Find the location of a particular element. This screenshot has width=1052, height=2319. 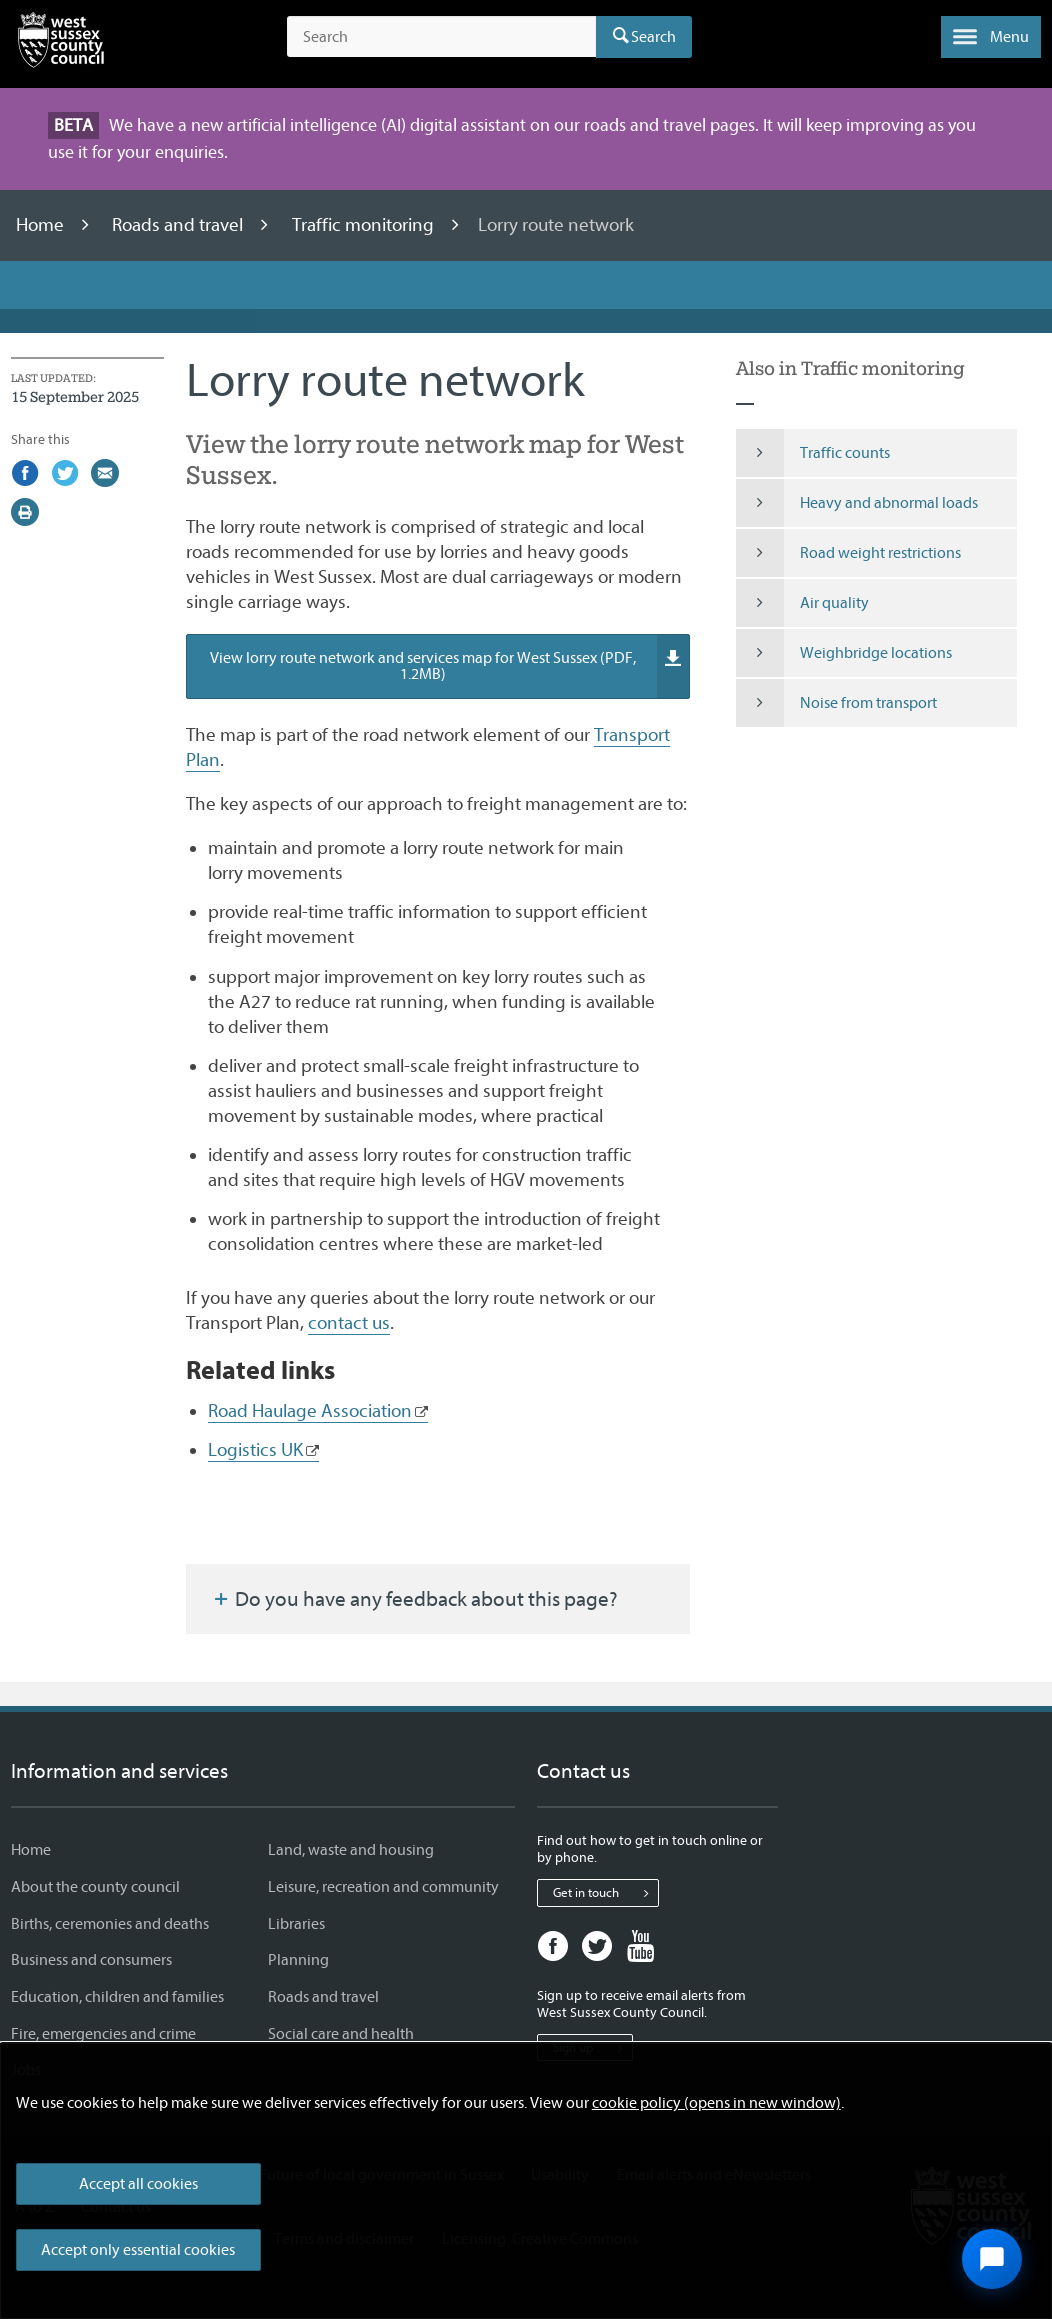

Business and consumers [Business and consumers - Information and services] is located at coordinates (91, 1960).